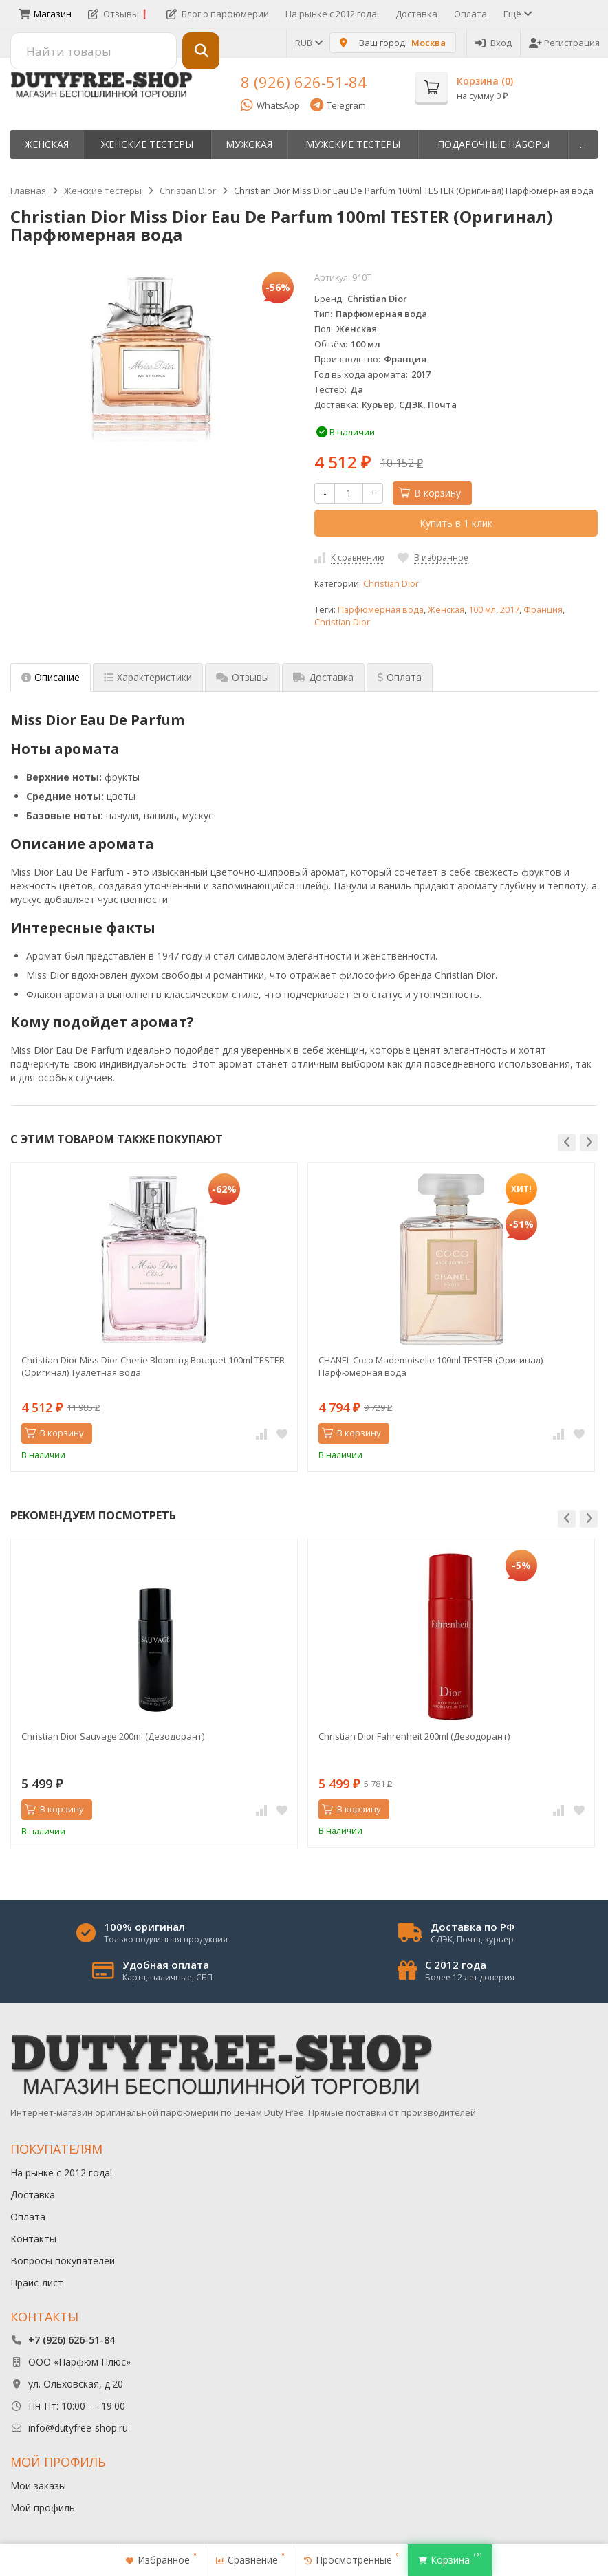 Image resolution: width=608 pixels, height=2576 pixels. I want to click on 8 (926) 626-51-84, so click(304, 82).